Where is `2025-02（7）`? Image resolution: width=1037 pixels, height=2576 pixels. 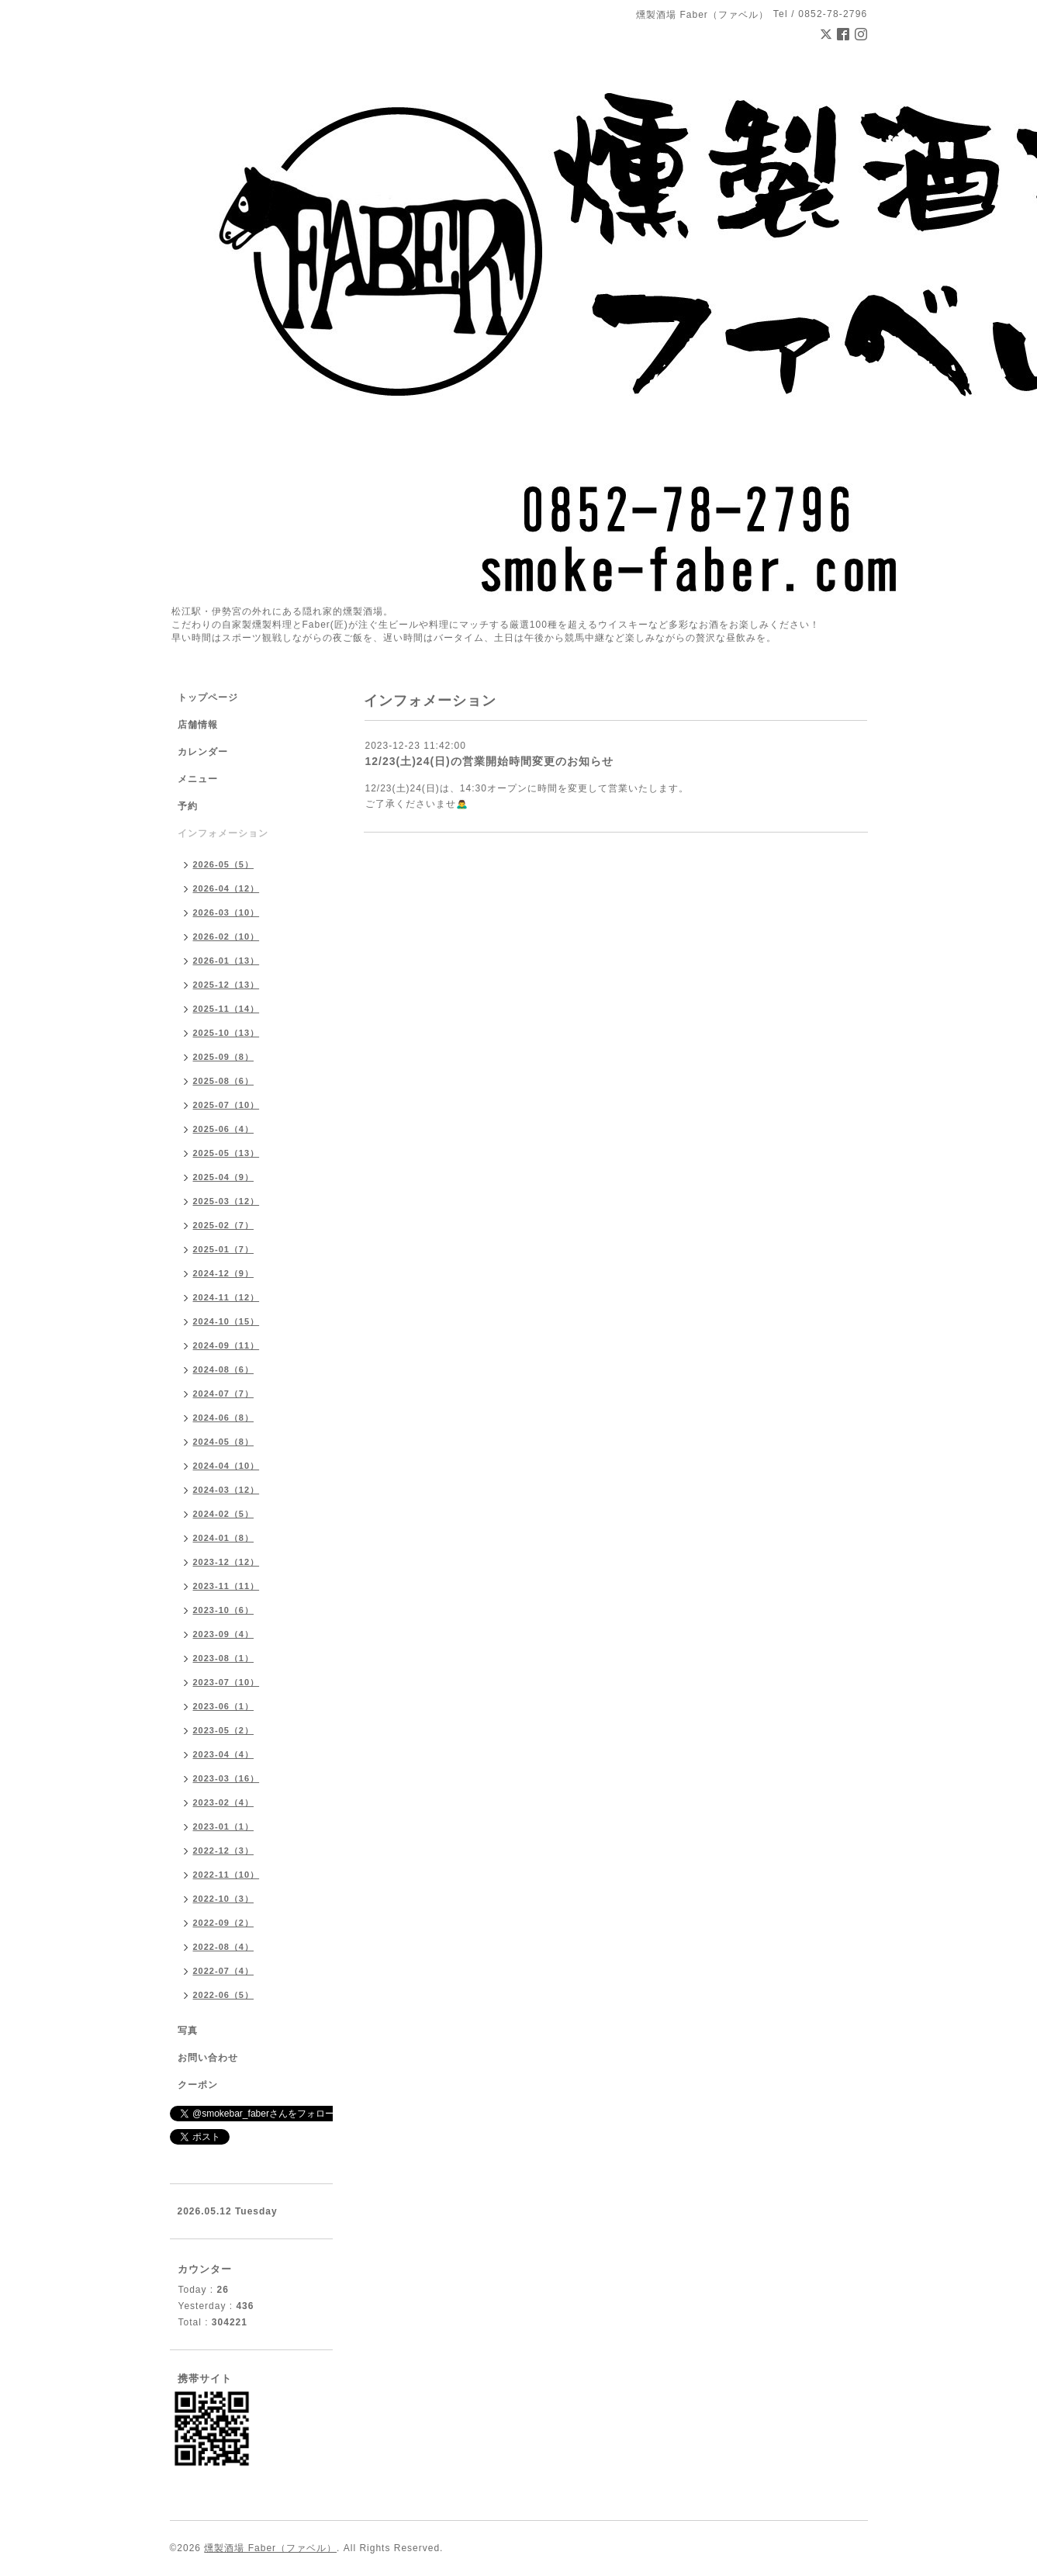 2025-02（7） is located at coordinates (223, 1225).